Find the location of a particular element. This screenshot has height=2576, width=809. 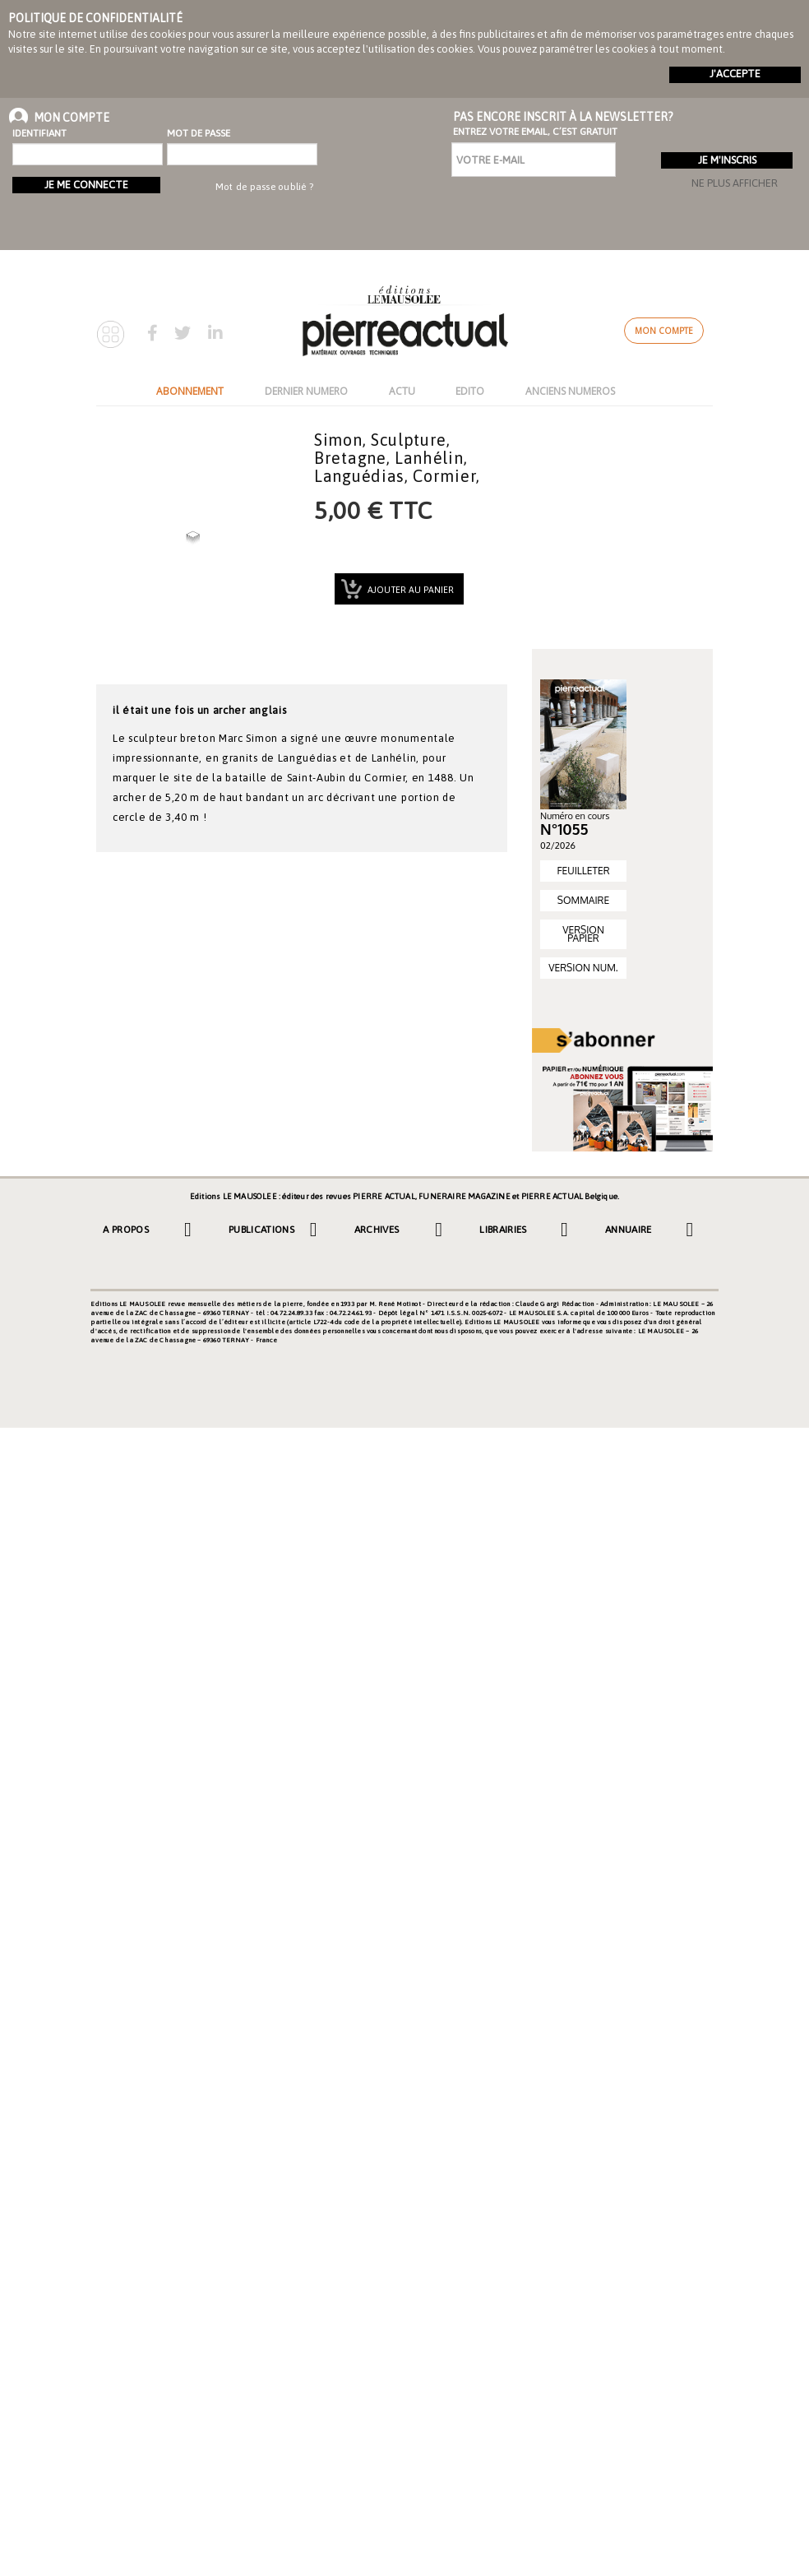

Je me connecte is located at coordinates (86, 184).